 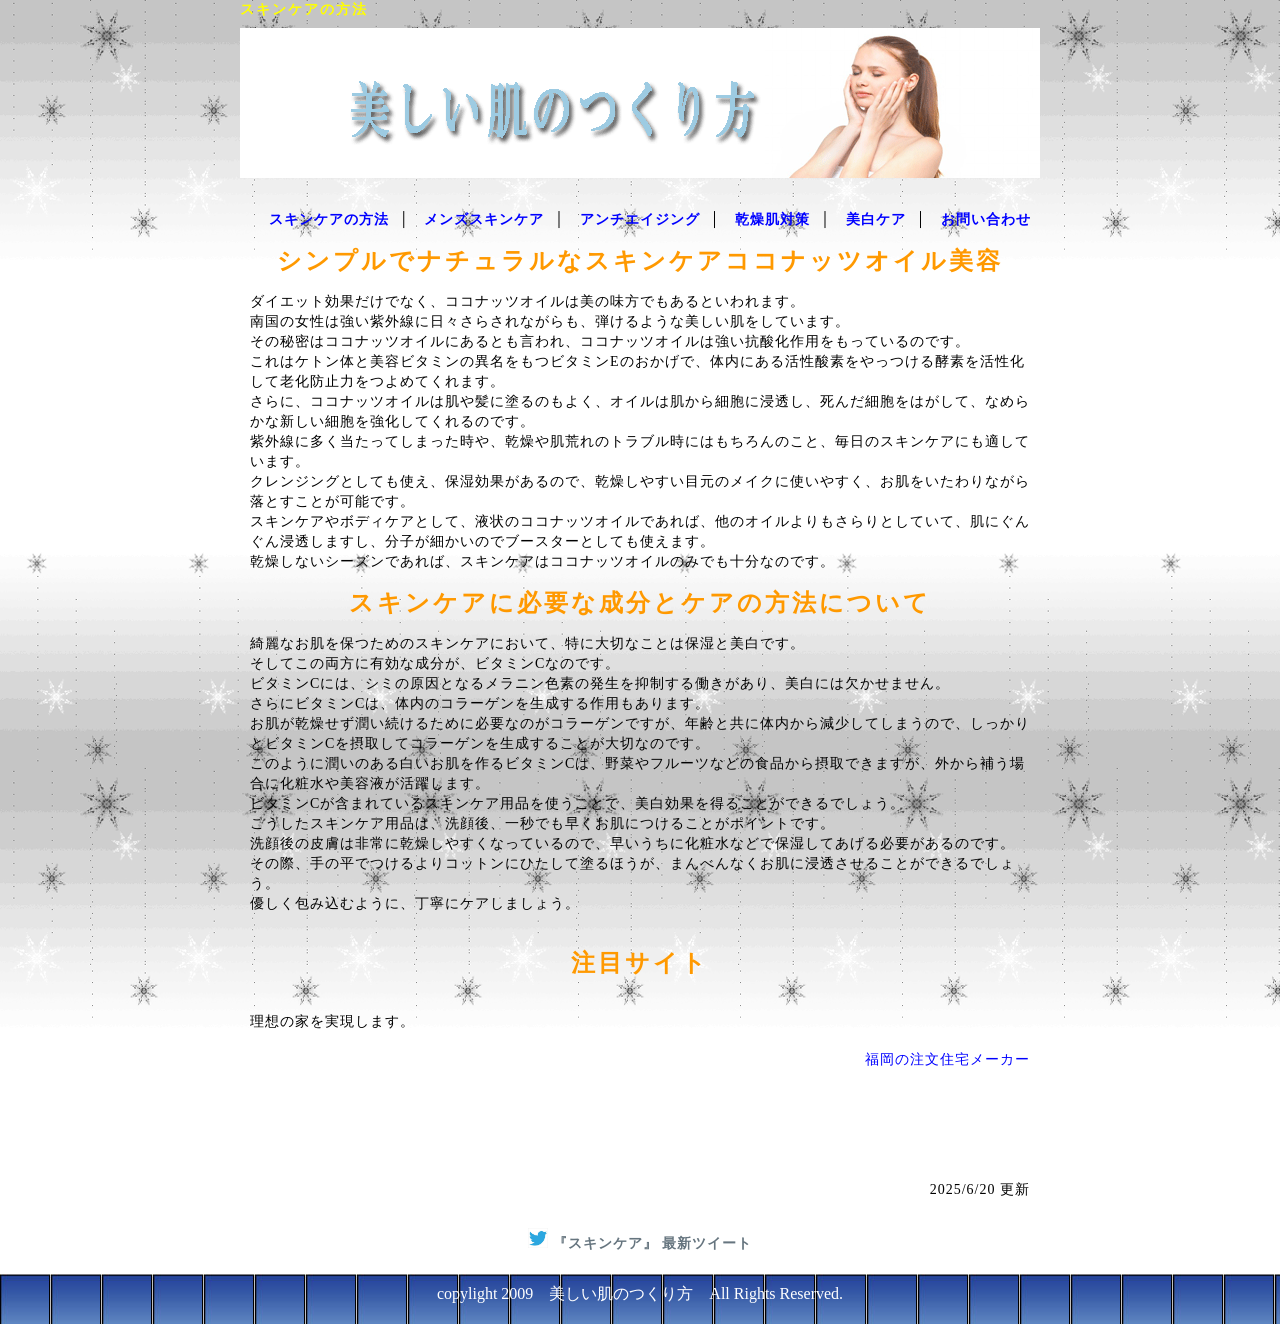 I want to click on 美白ケア, so click(x=876, y=219).